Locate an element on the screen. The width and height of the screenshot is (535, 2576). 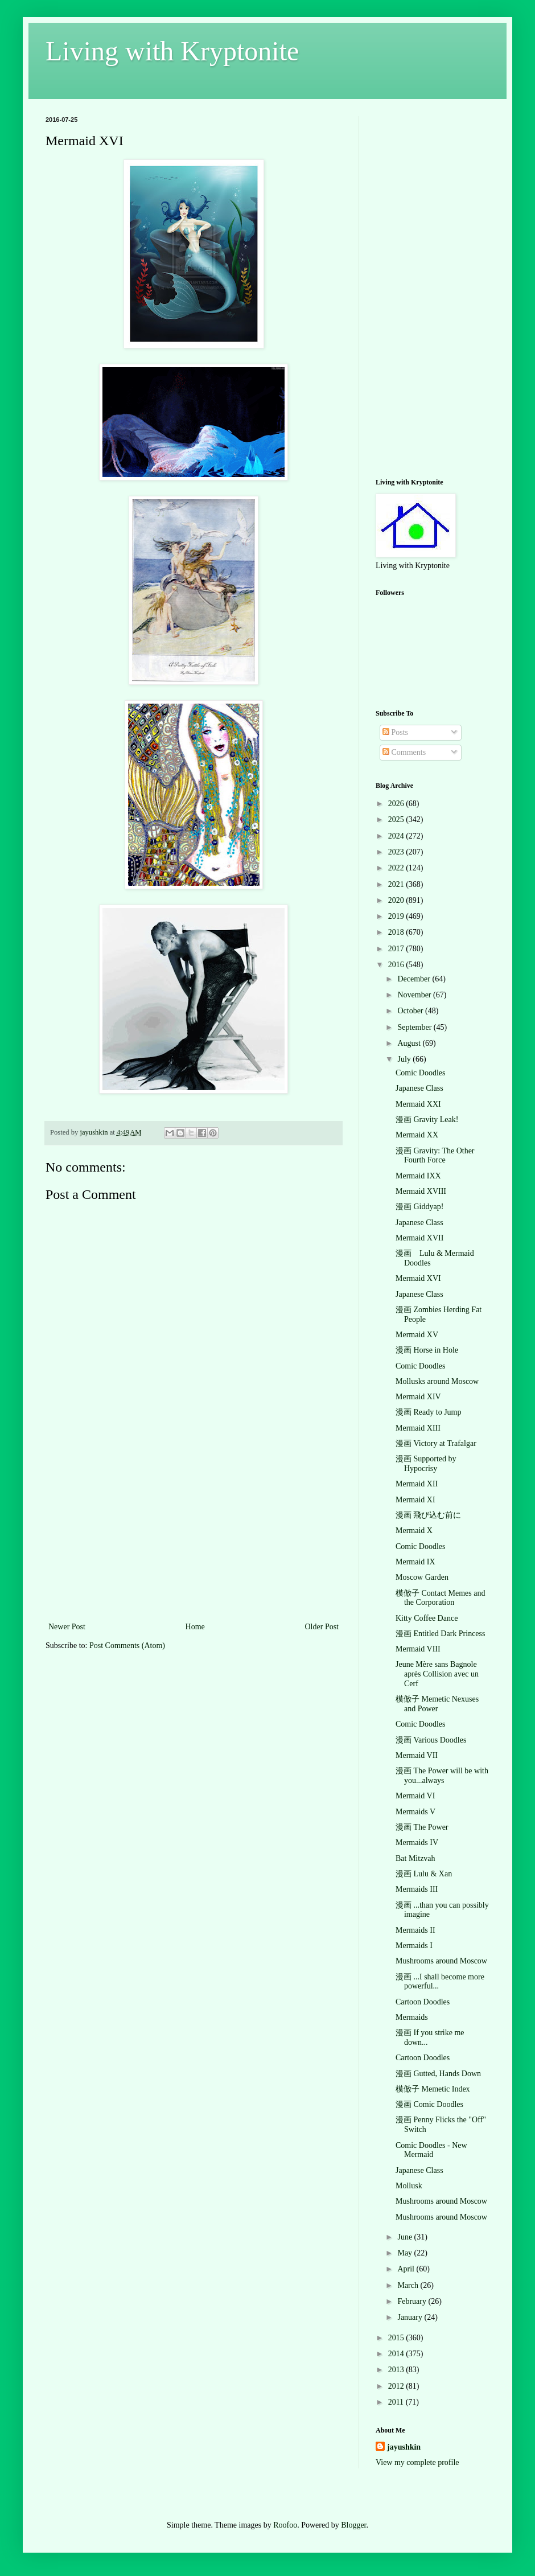
jayushkin is located at coordinates (404, 2447).